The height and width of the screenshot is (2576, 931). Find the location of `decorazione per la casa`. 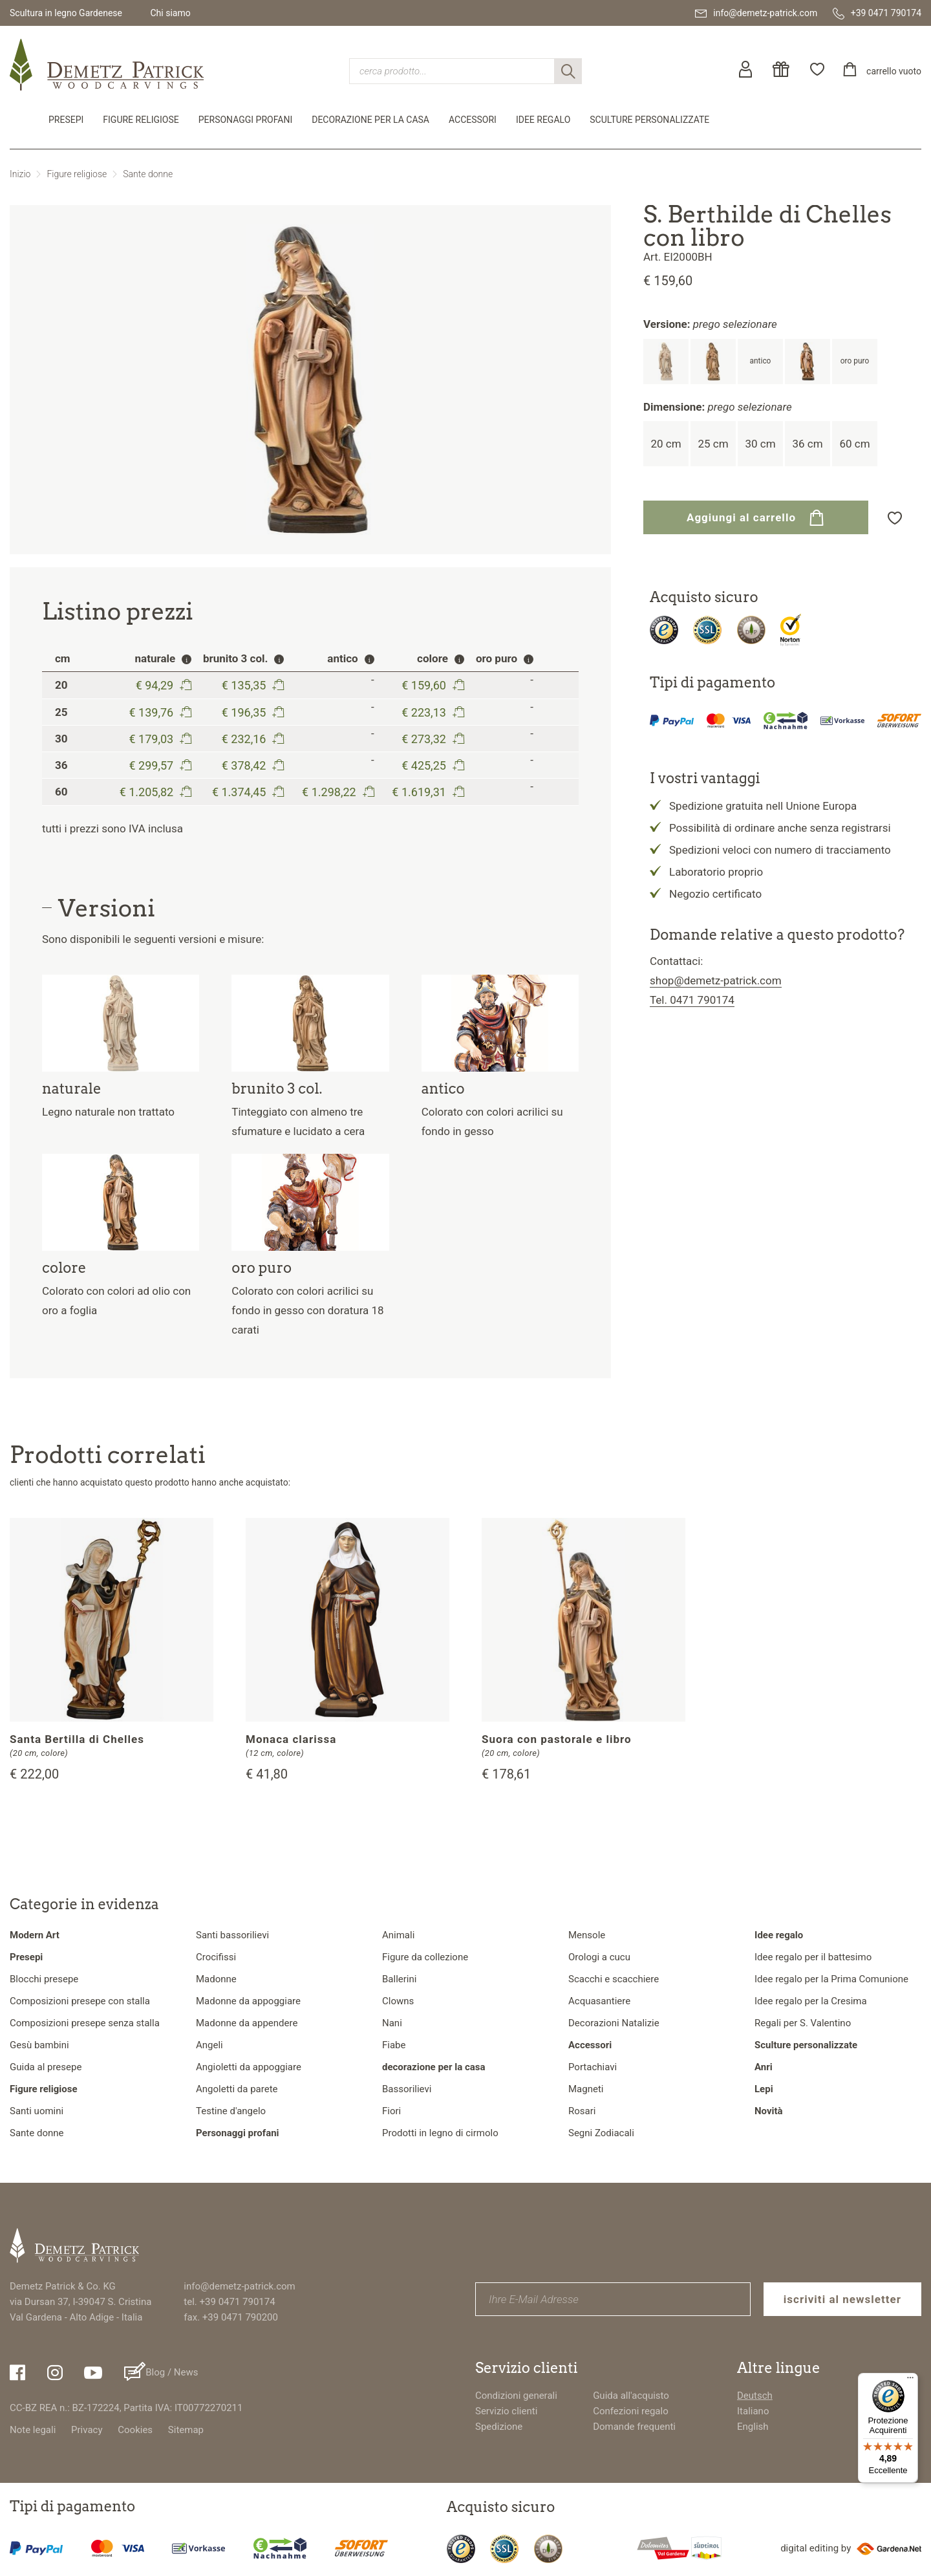

decorazione per la casa is located at coordinates (370, 119).